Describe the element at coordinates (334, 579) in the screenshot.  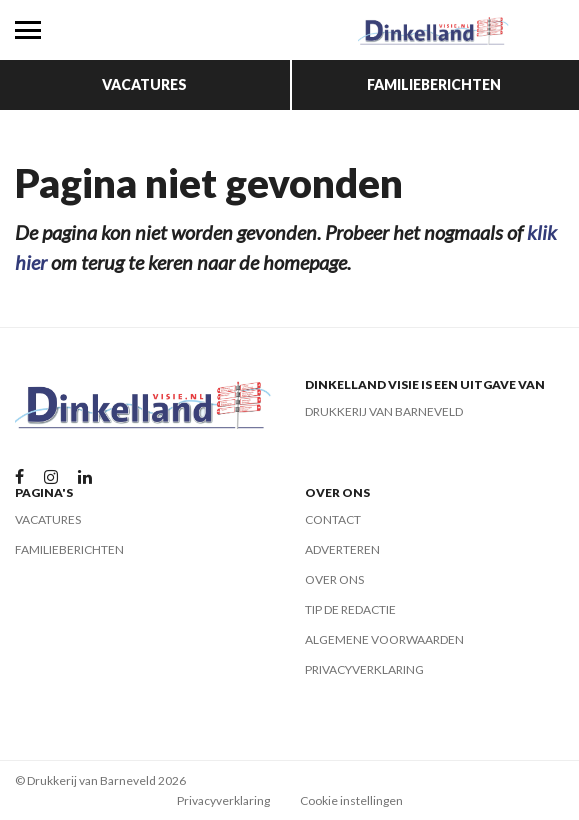
I see `Over ons` at that location.